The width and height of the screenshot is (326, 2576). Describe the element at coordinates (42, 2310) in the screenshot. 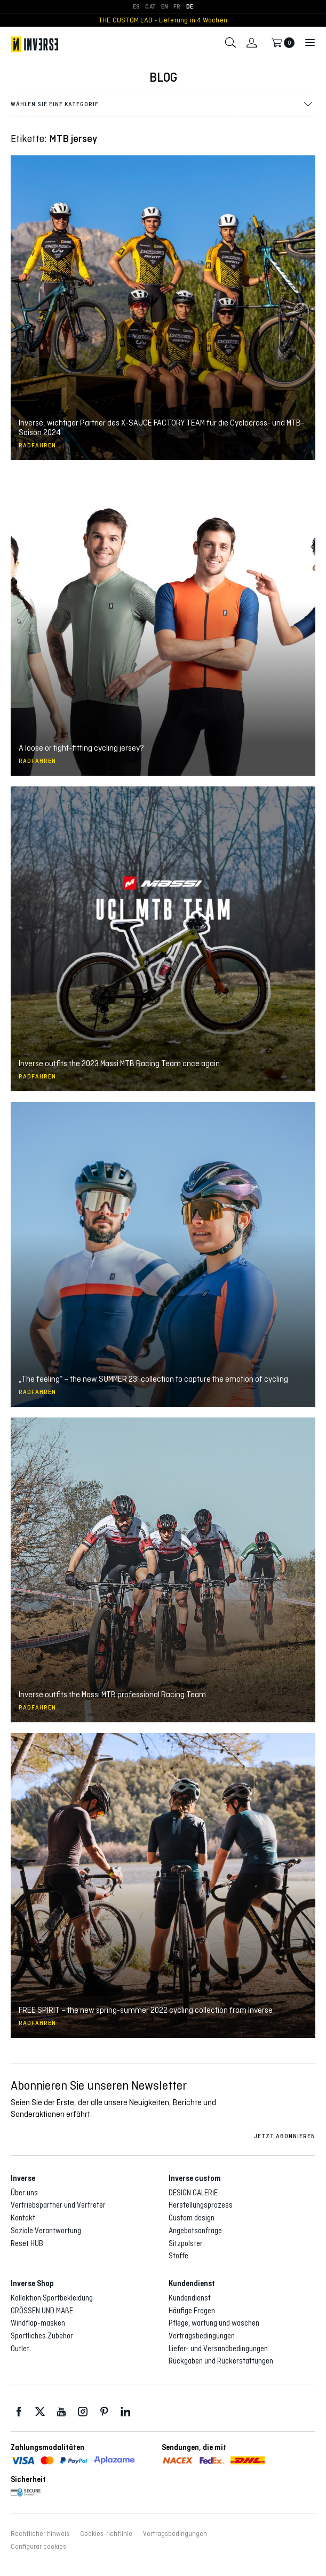

I see `GRÖSSEN UND MAßE` at that location.